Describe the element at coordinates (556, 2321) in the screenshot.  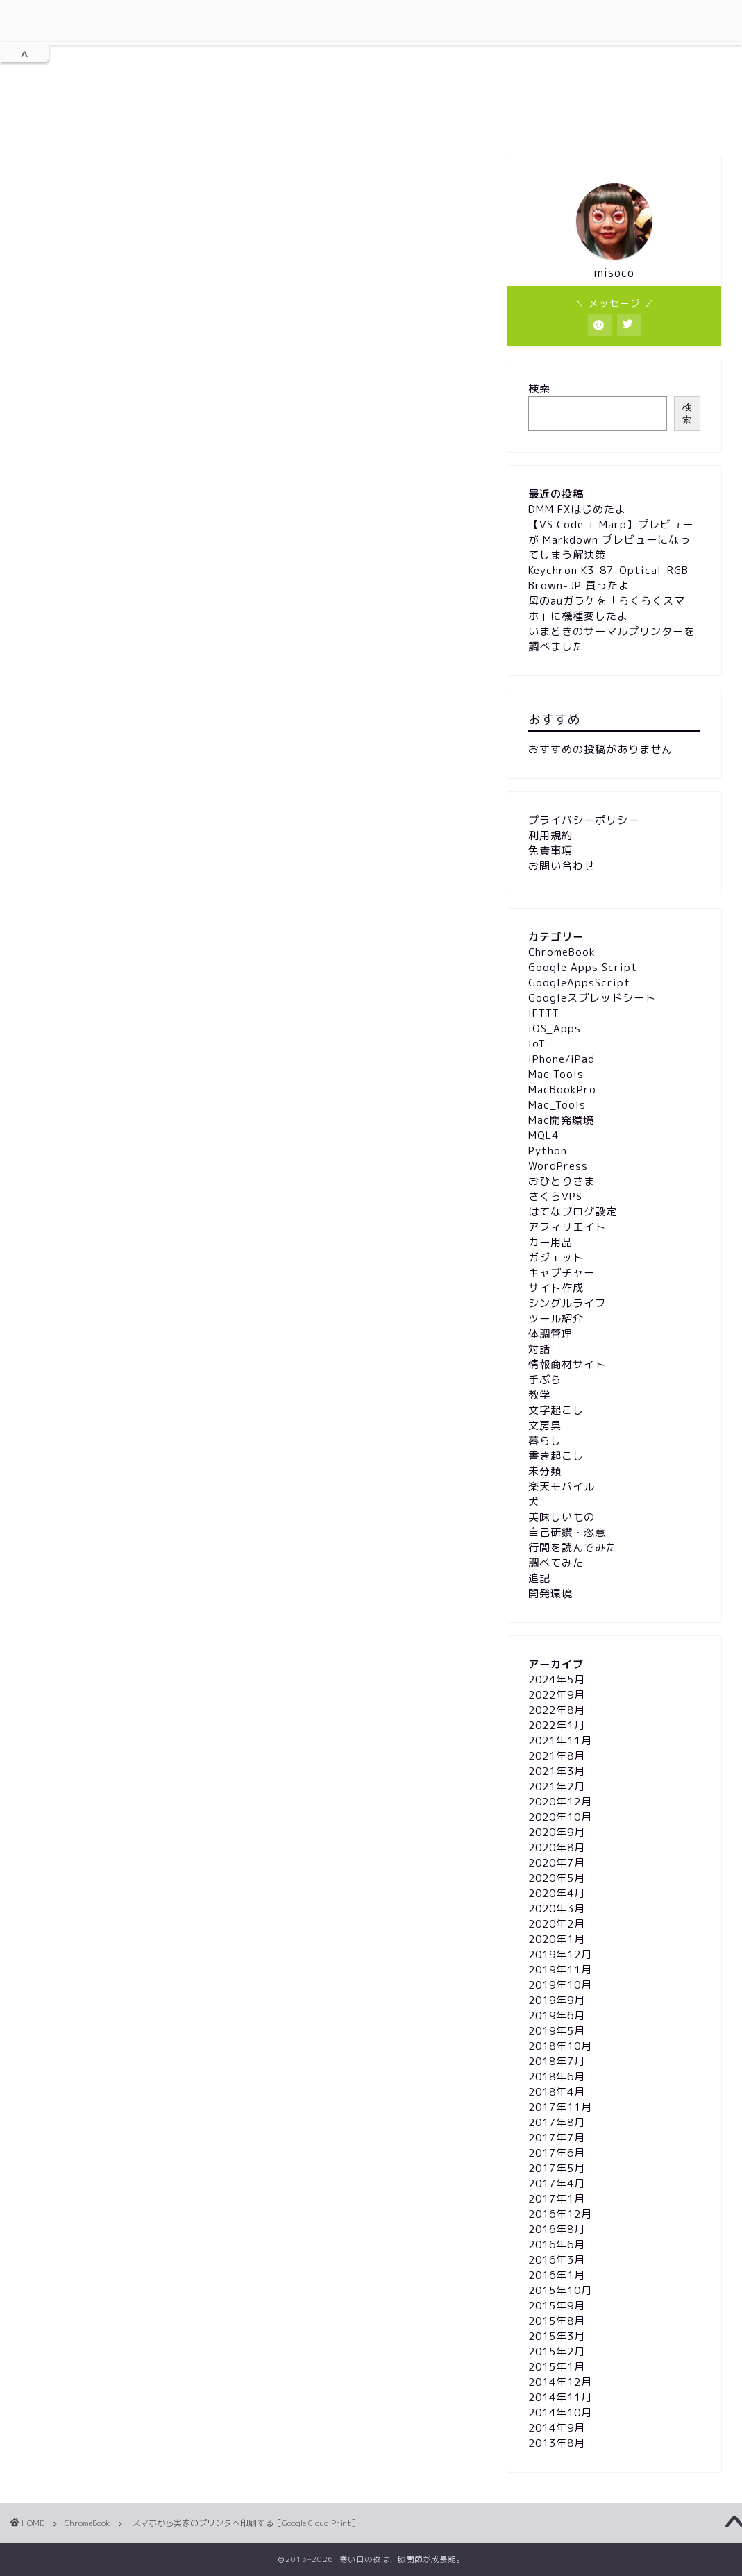
I see `2015年8月` at that location.